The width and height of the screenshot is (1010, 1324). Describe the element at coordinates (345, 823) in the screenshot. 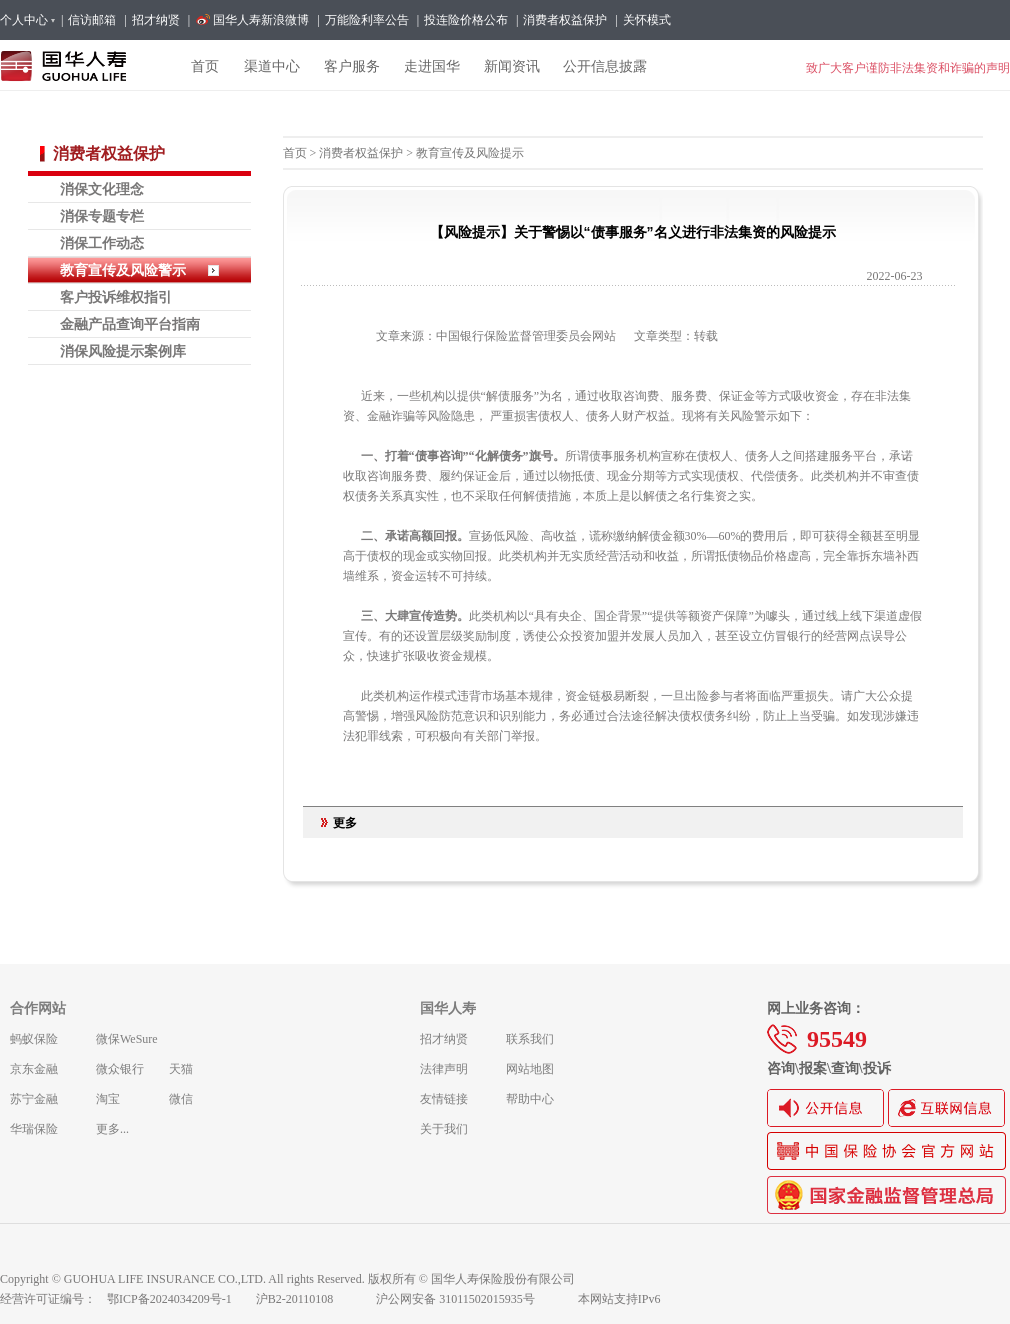

I see `更多` at that location.